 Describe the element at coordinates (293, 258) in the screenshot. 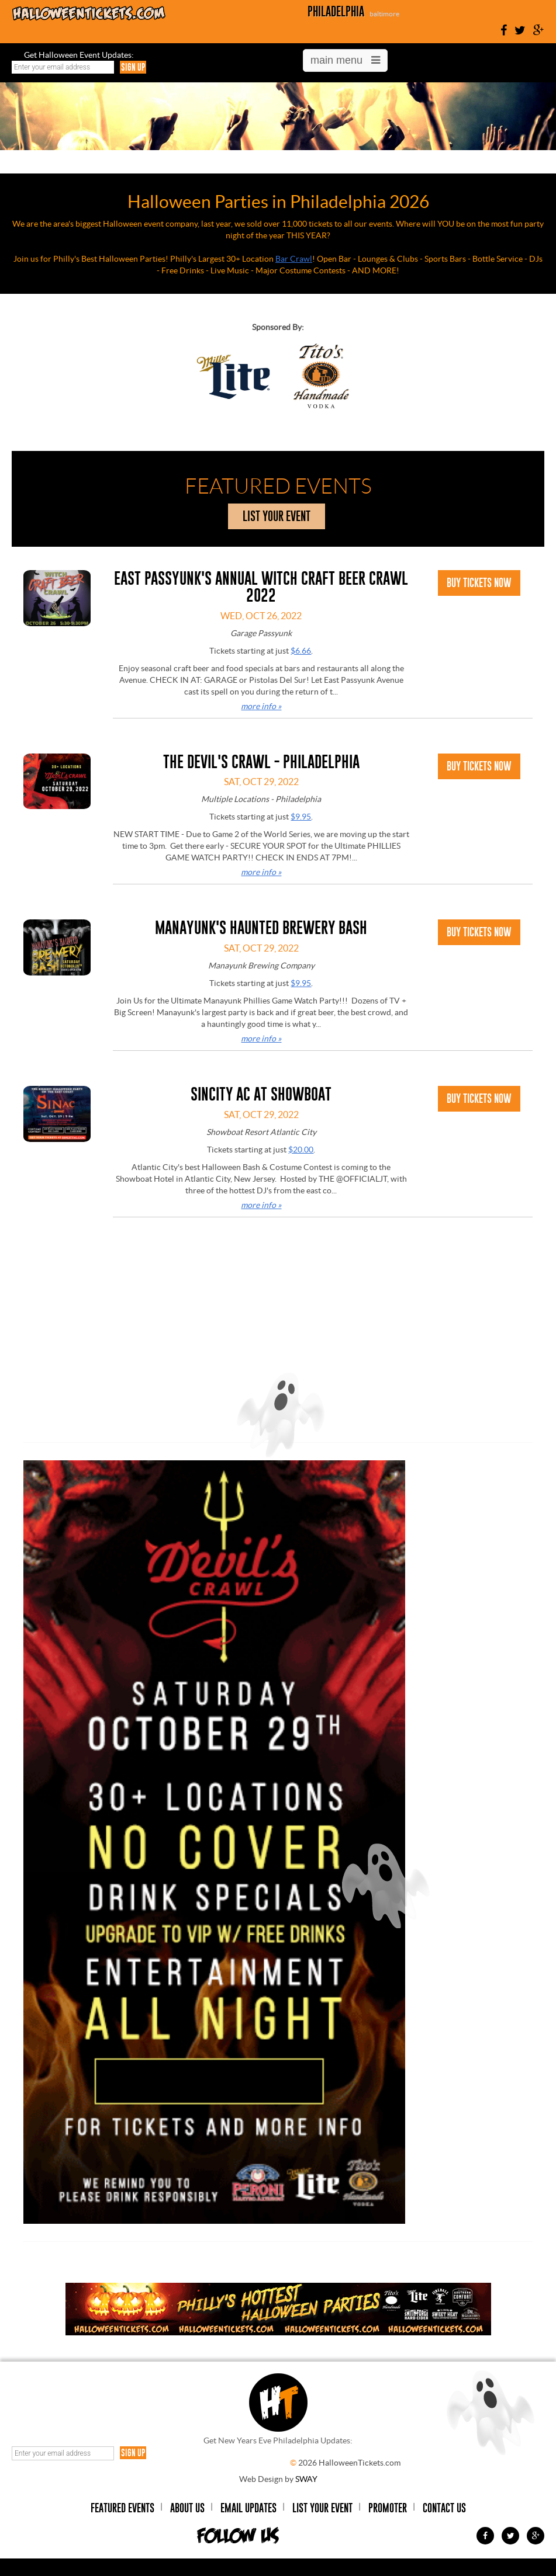

I see `Bar Crawl` at that location.